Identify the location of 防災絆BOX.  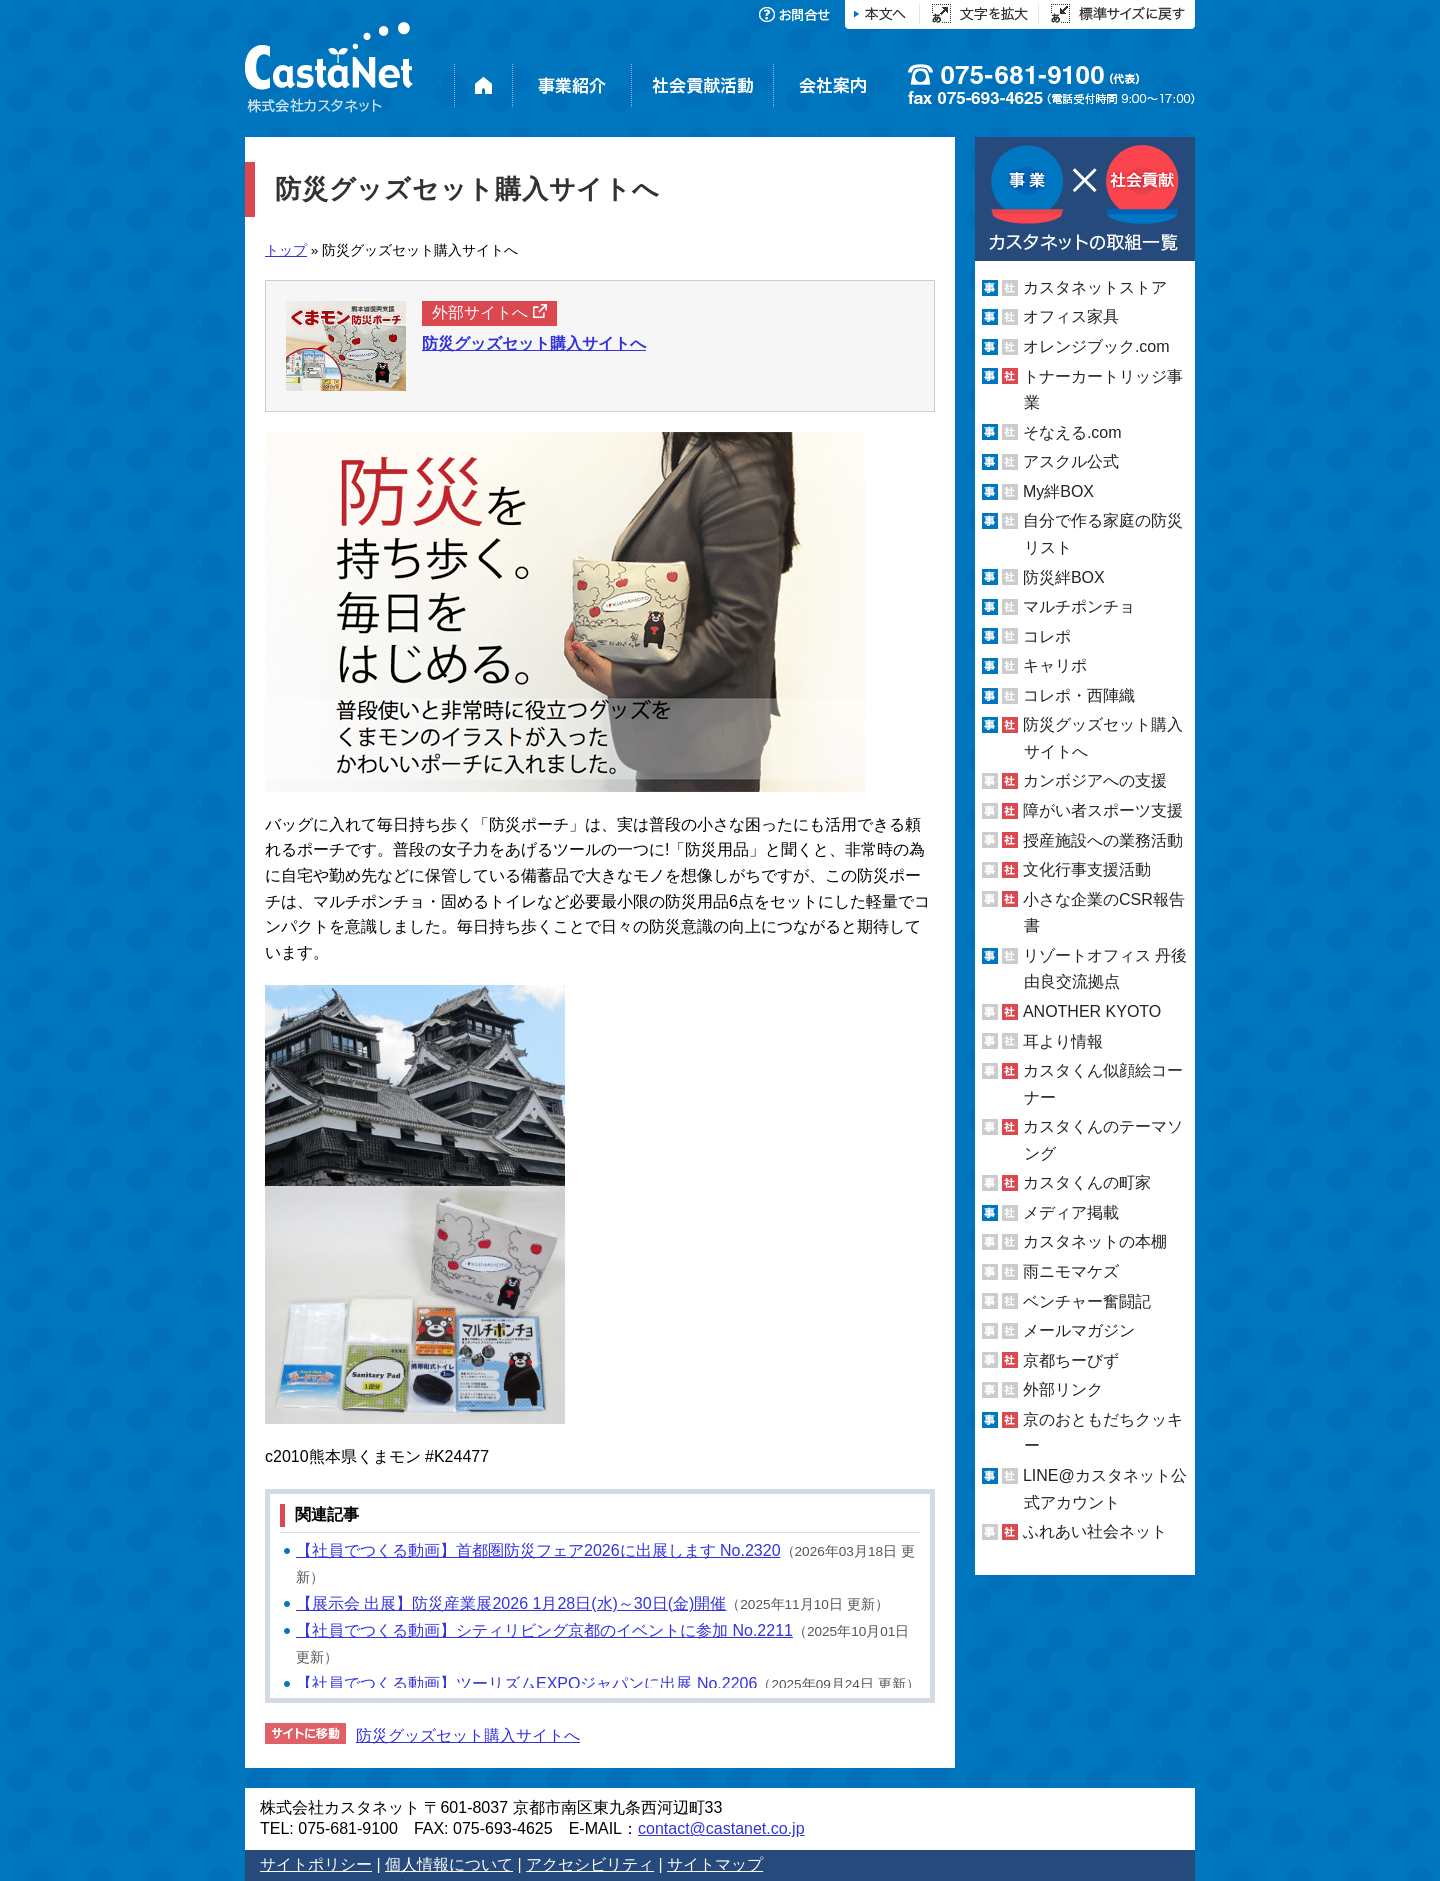
(1064, 576).